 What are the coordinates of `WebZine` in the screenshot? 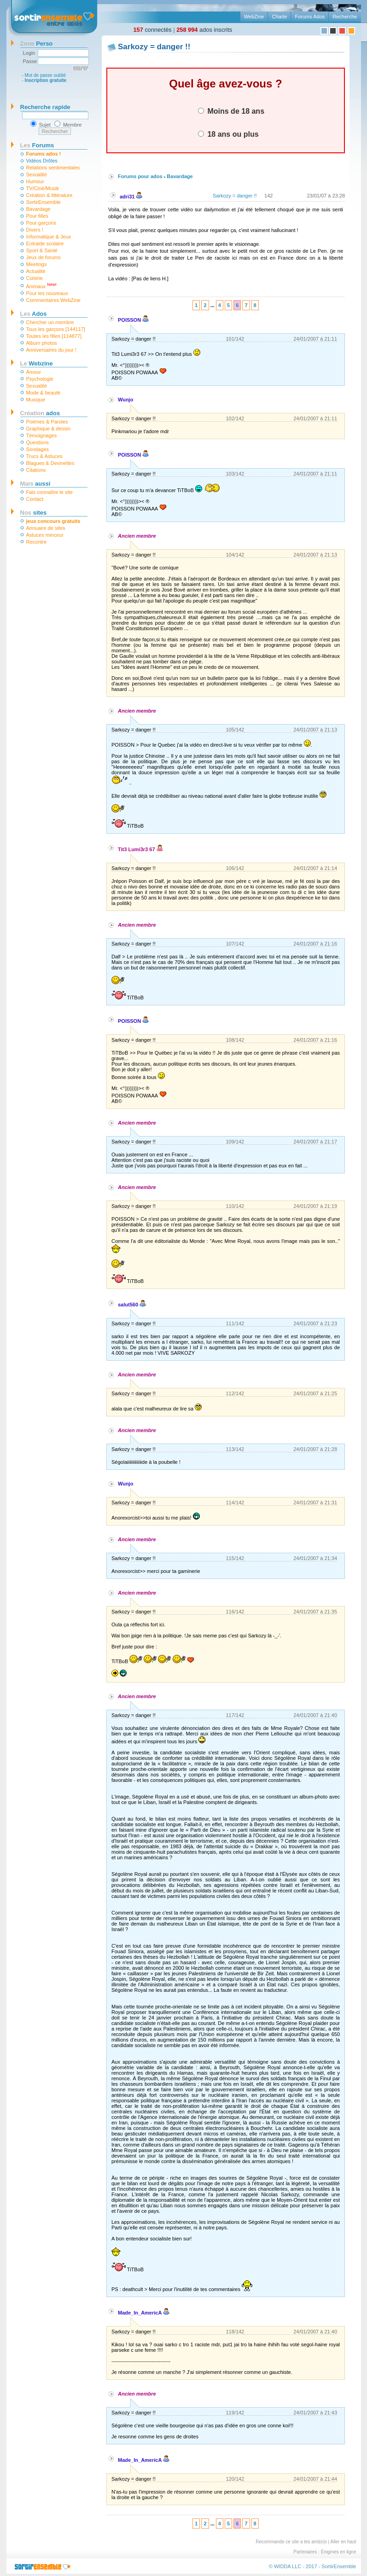 It's located at (254, 16).